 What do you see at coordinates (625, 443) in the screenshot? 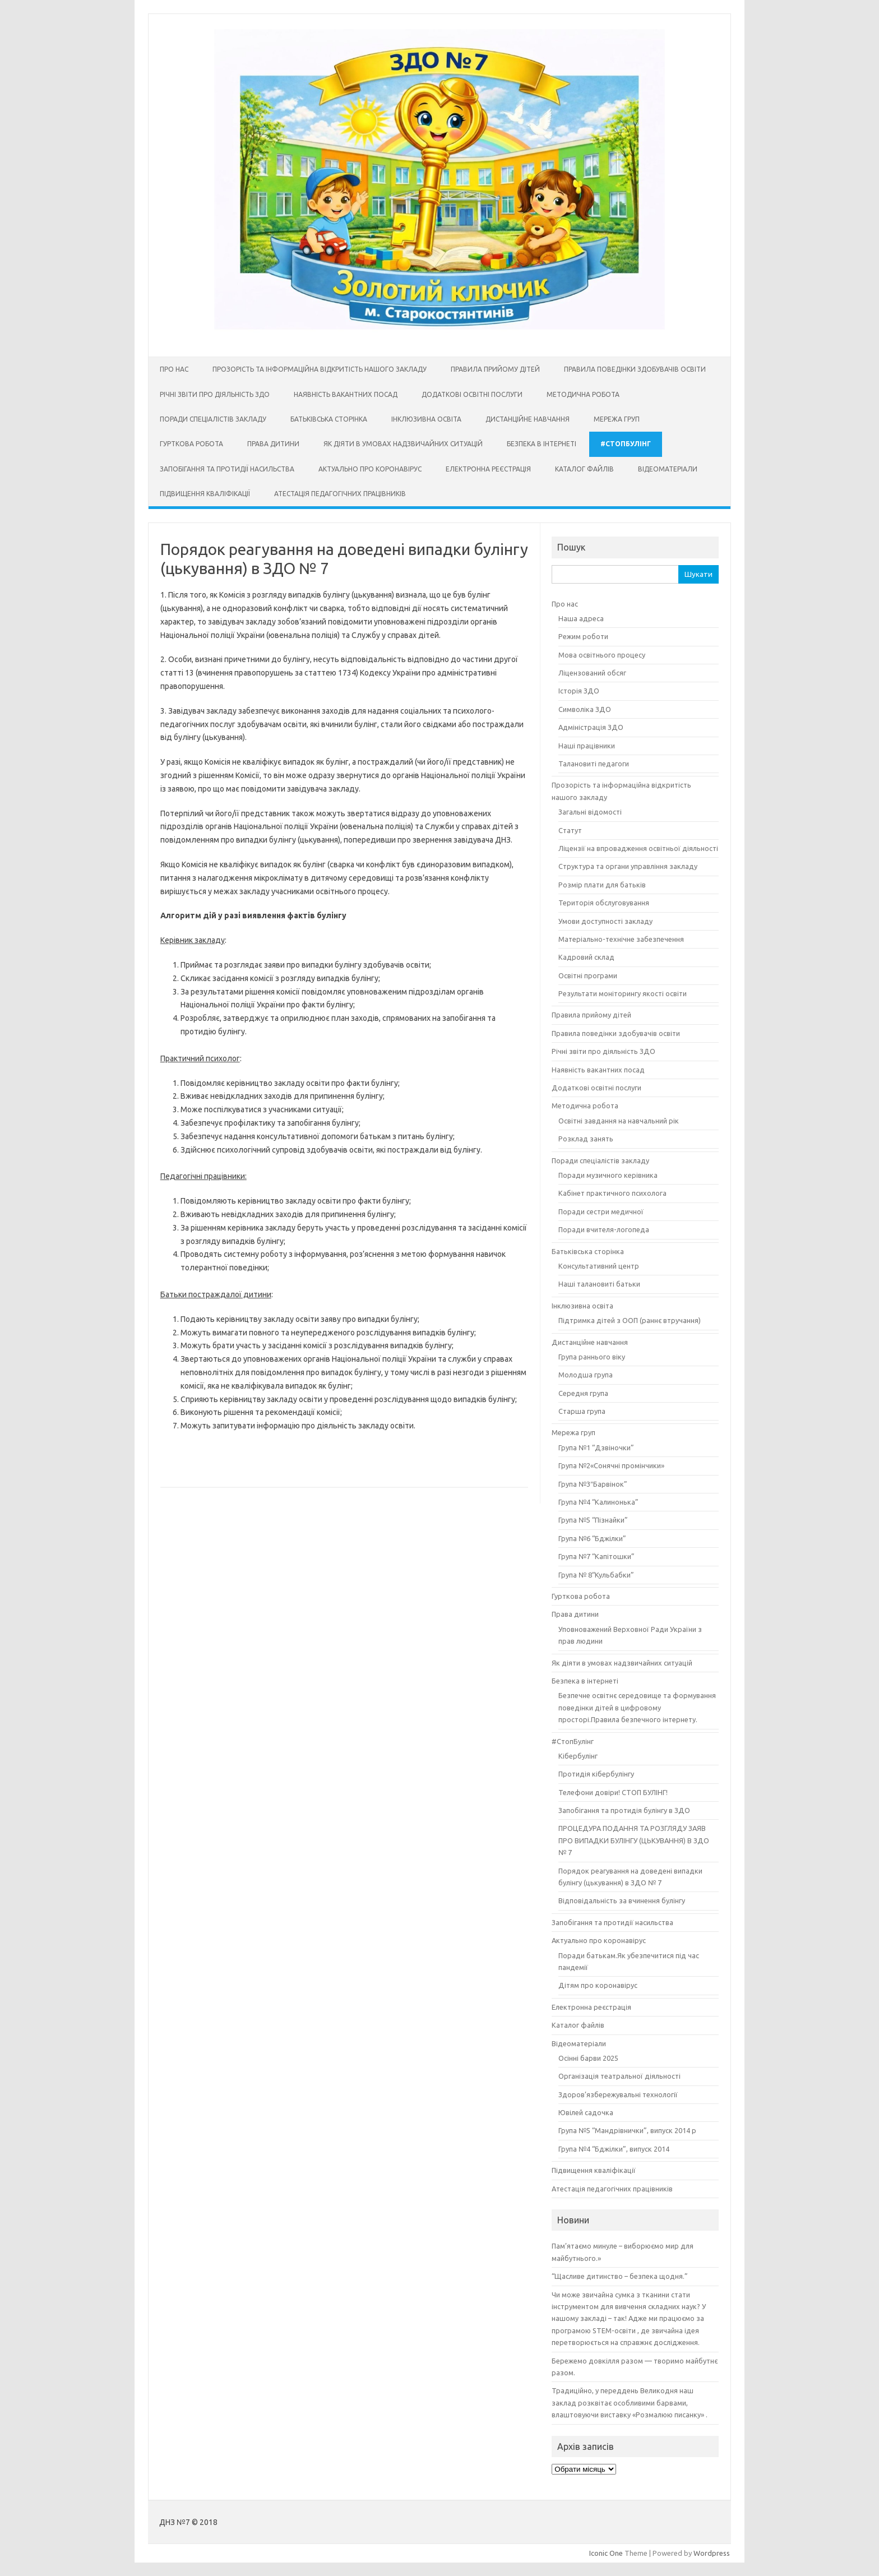
I see `#СтопБулінг` at bounding box center [625, 443].